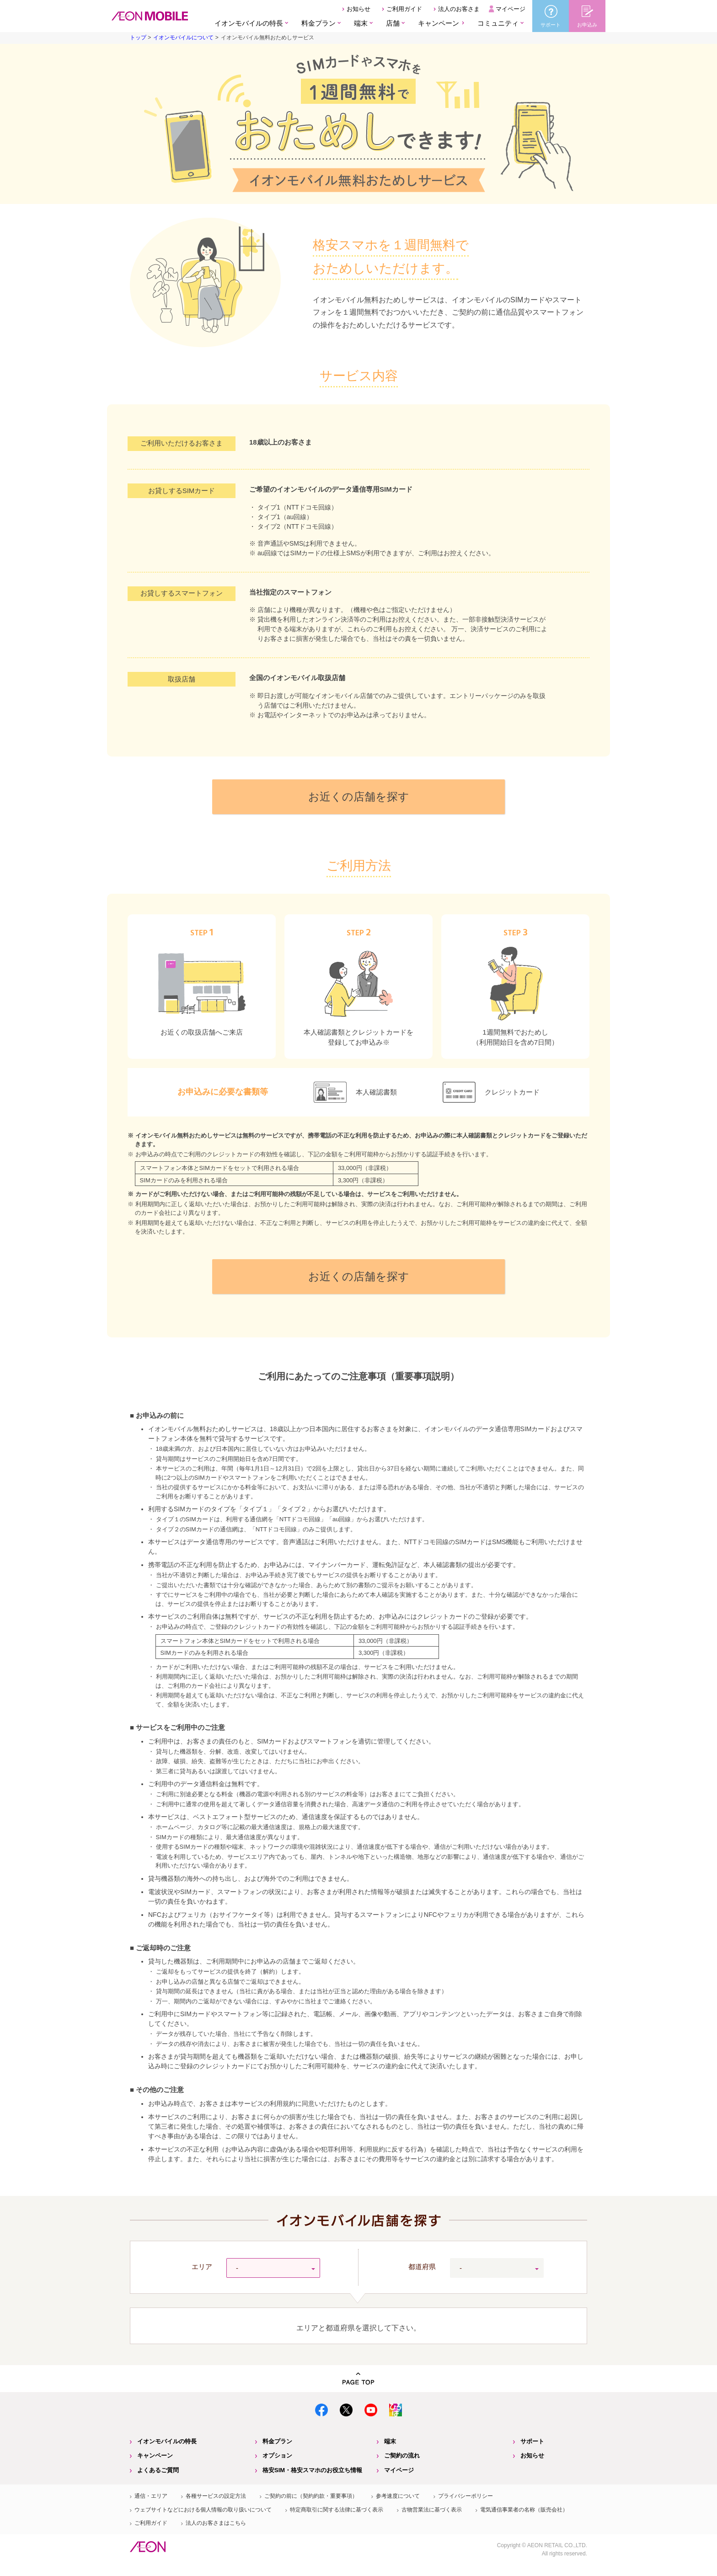 Image resolution: width=717 pixels, height=2576 pixels. What do you see at coordinates (277, 2455) in the screenshot?
I see `オプション` at bounding box center [277, 2455].